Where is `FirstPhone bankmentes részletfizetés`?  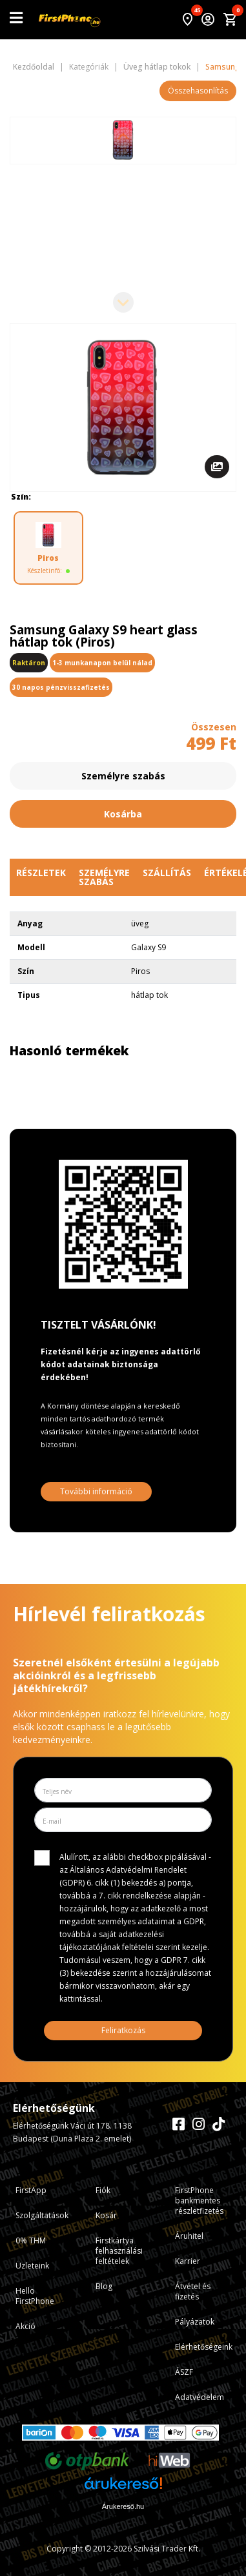 FirstPhone bankmentes részletfizetés is located at coordinates (199, 2200).